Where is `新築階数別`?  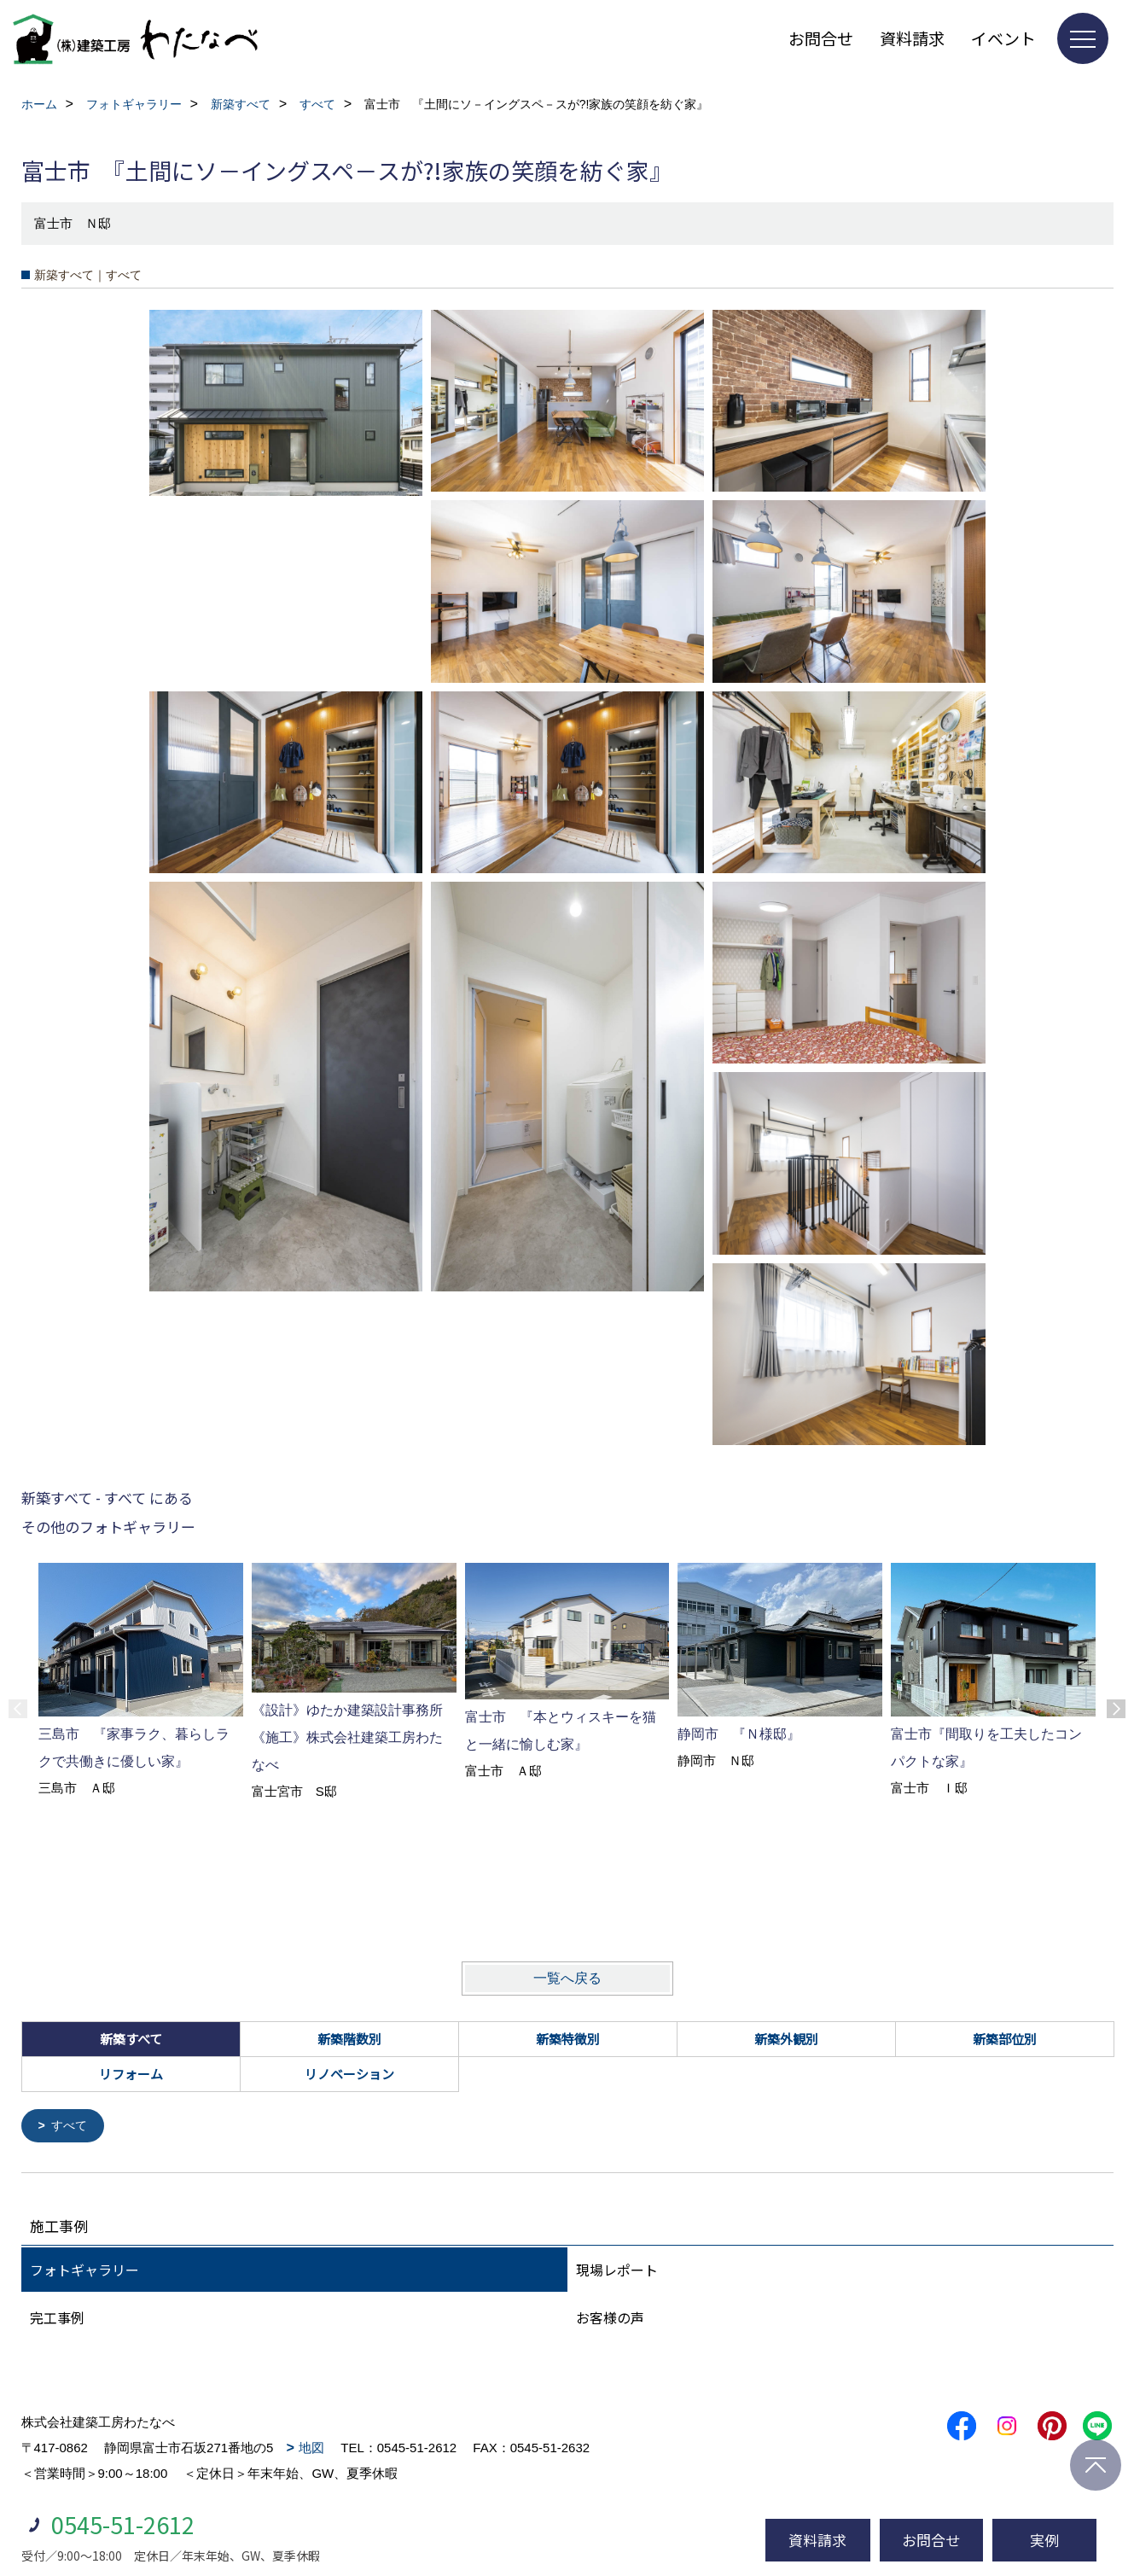
新築階数別 is located at coordinates (349, 2039).